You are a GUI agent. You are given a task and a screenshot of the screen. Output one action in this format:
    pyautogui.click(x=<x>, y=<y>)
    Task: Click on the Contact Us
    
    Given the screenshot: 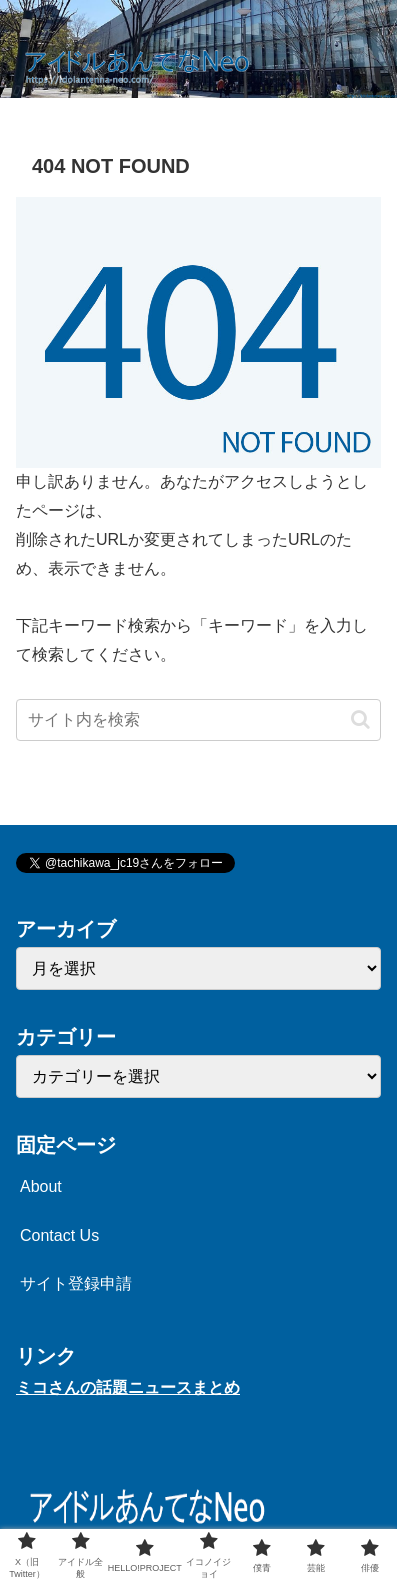 What is the action you would take?
    pyautogui.click(x=59, y=1235)
    